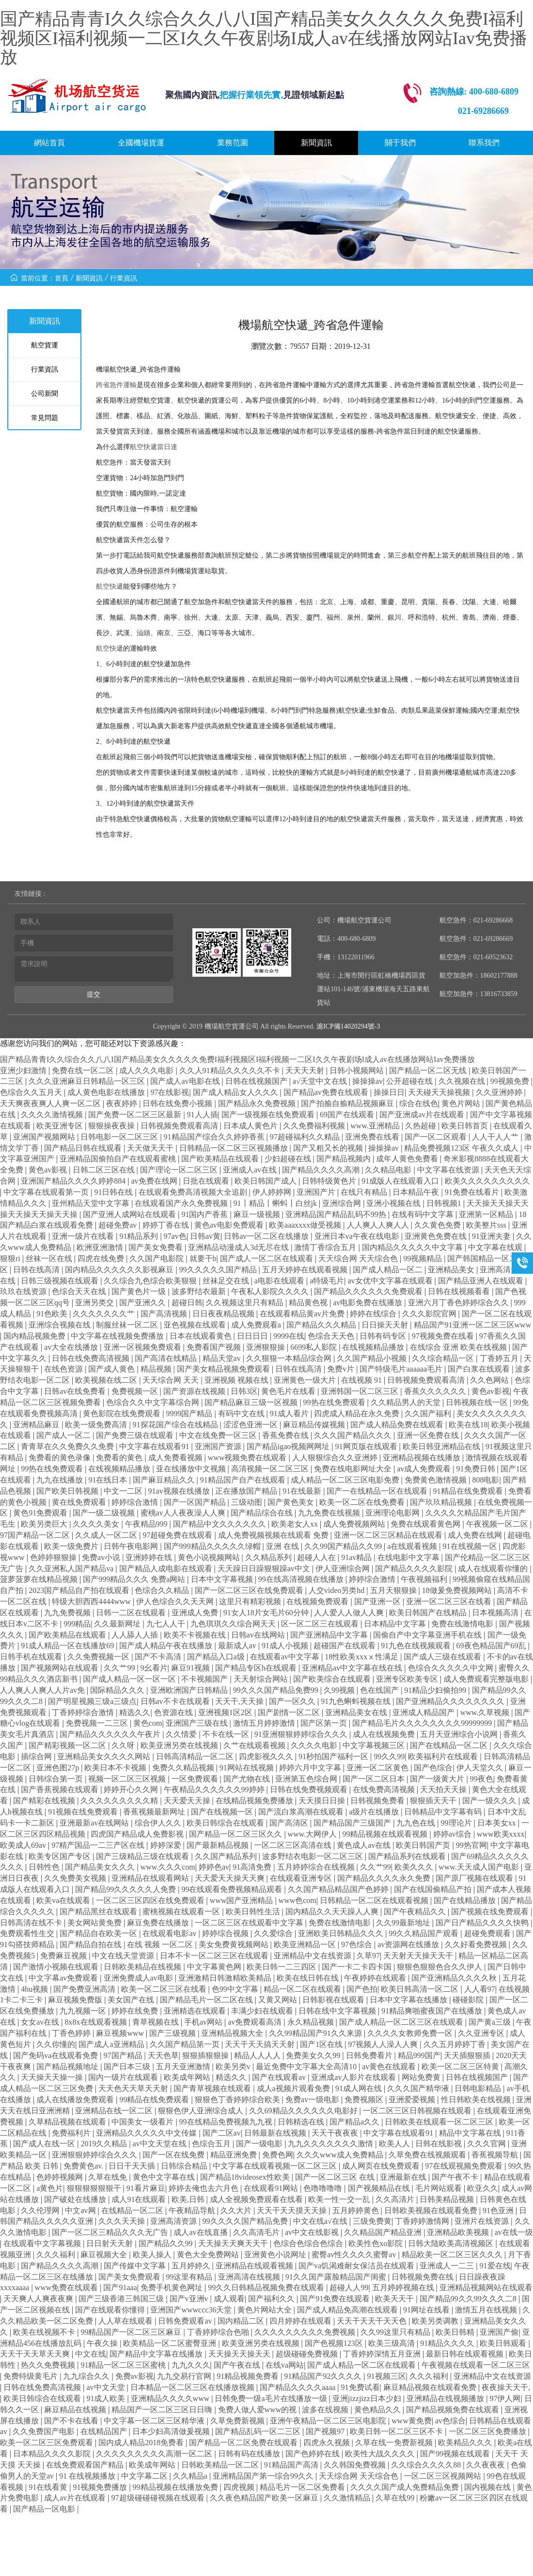 This screenshot has width=533, height=2576. Describe the element at coordinates (488, 1933) in the screenshot. I see `超碰免费观看` at that location.